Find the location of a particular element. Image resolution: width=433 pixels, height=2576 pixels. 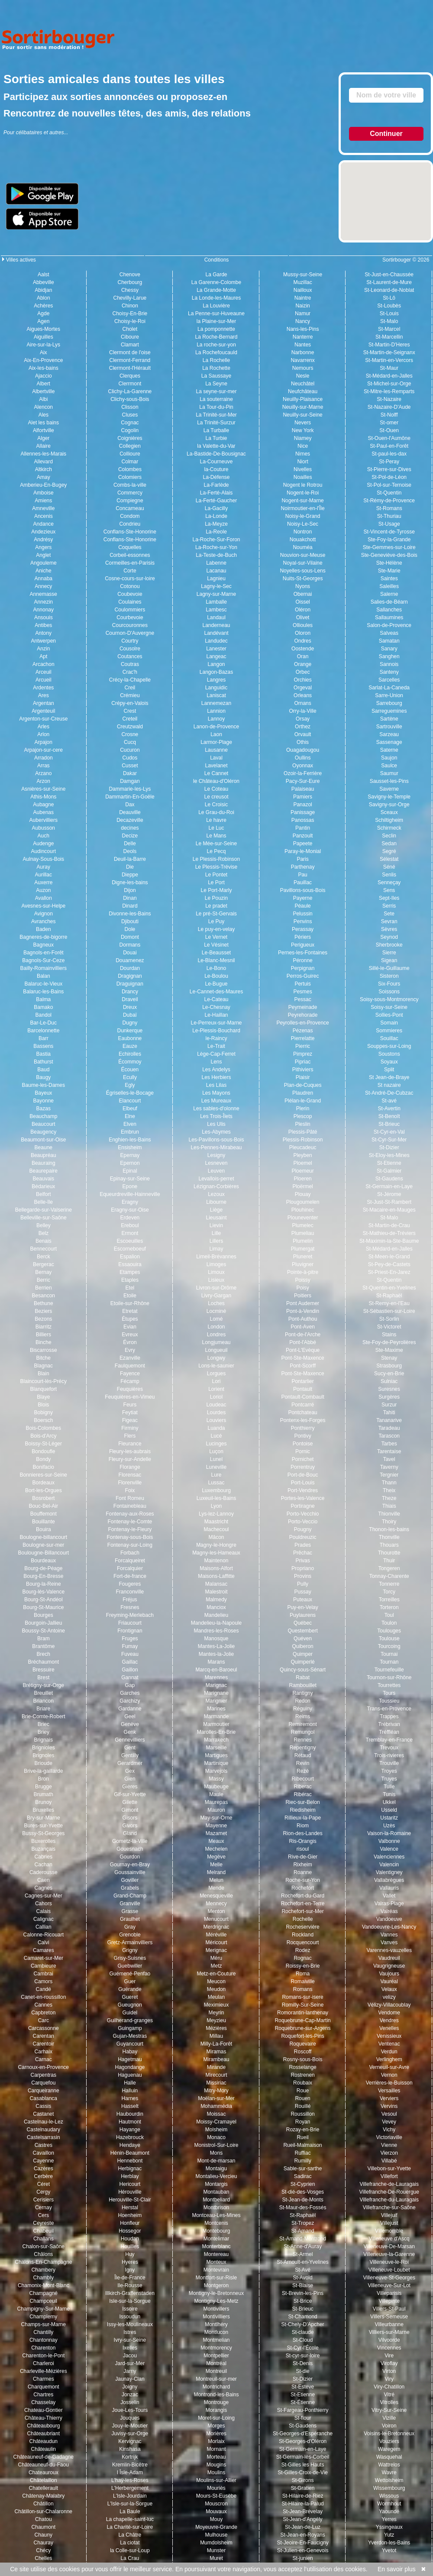

Delle is located at coordinates (130, 843).